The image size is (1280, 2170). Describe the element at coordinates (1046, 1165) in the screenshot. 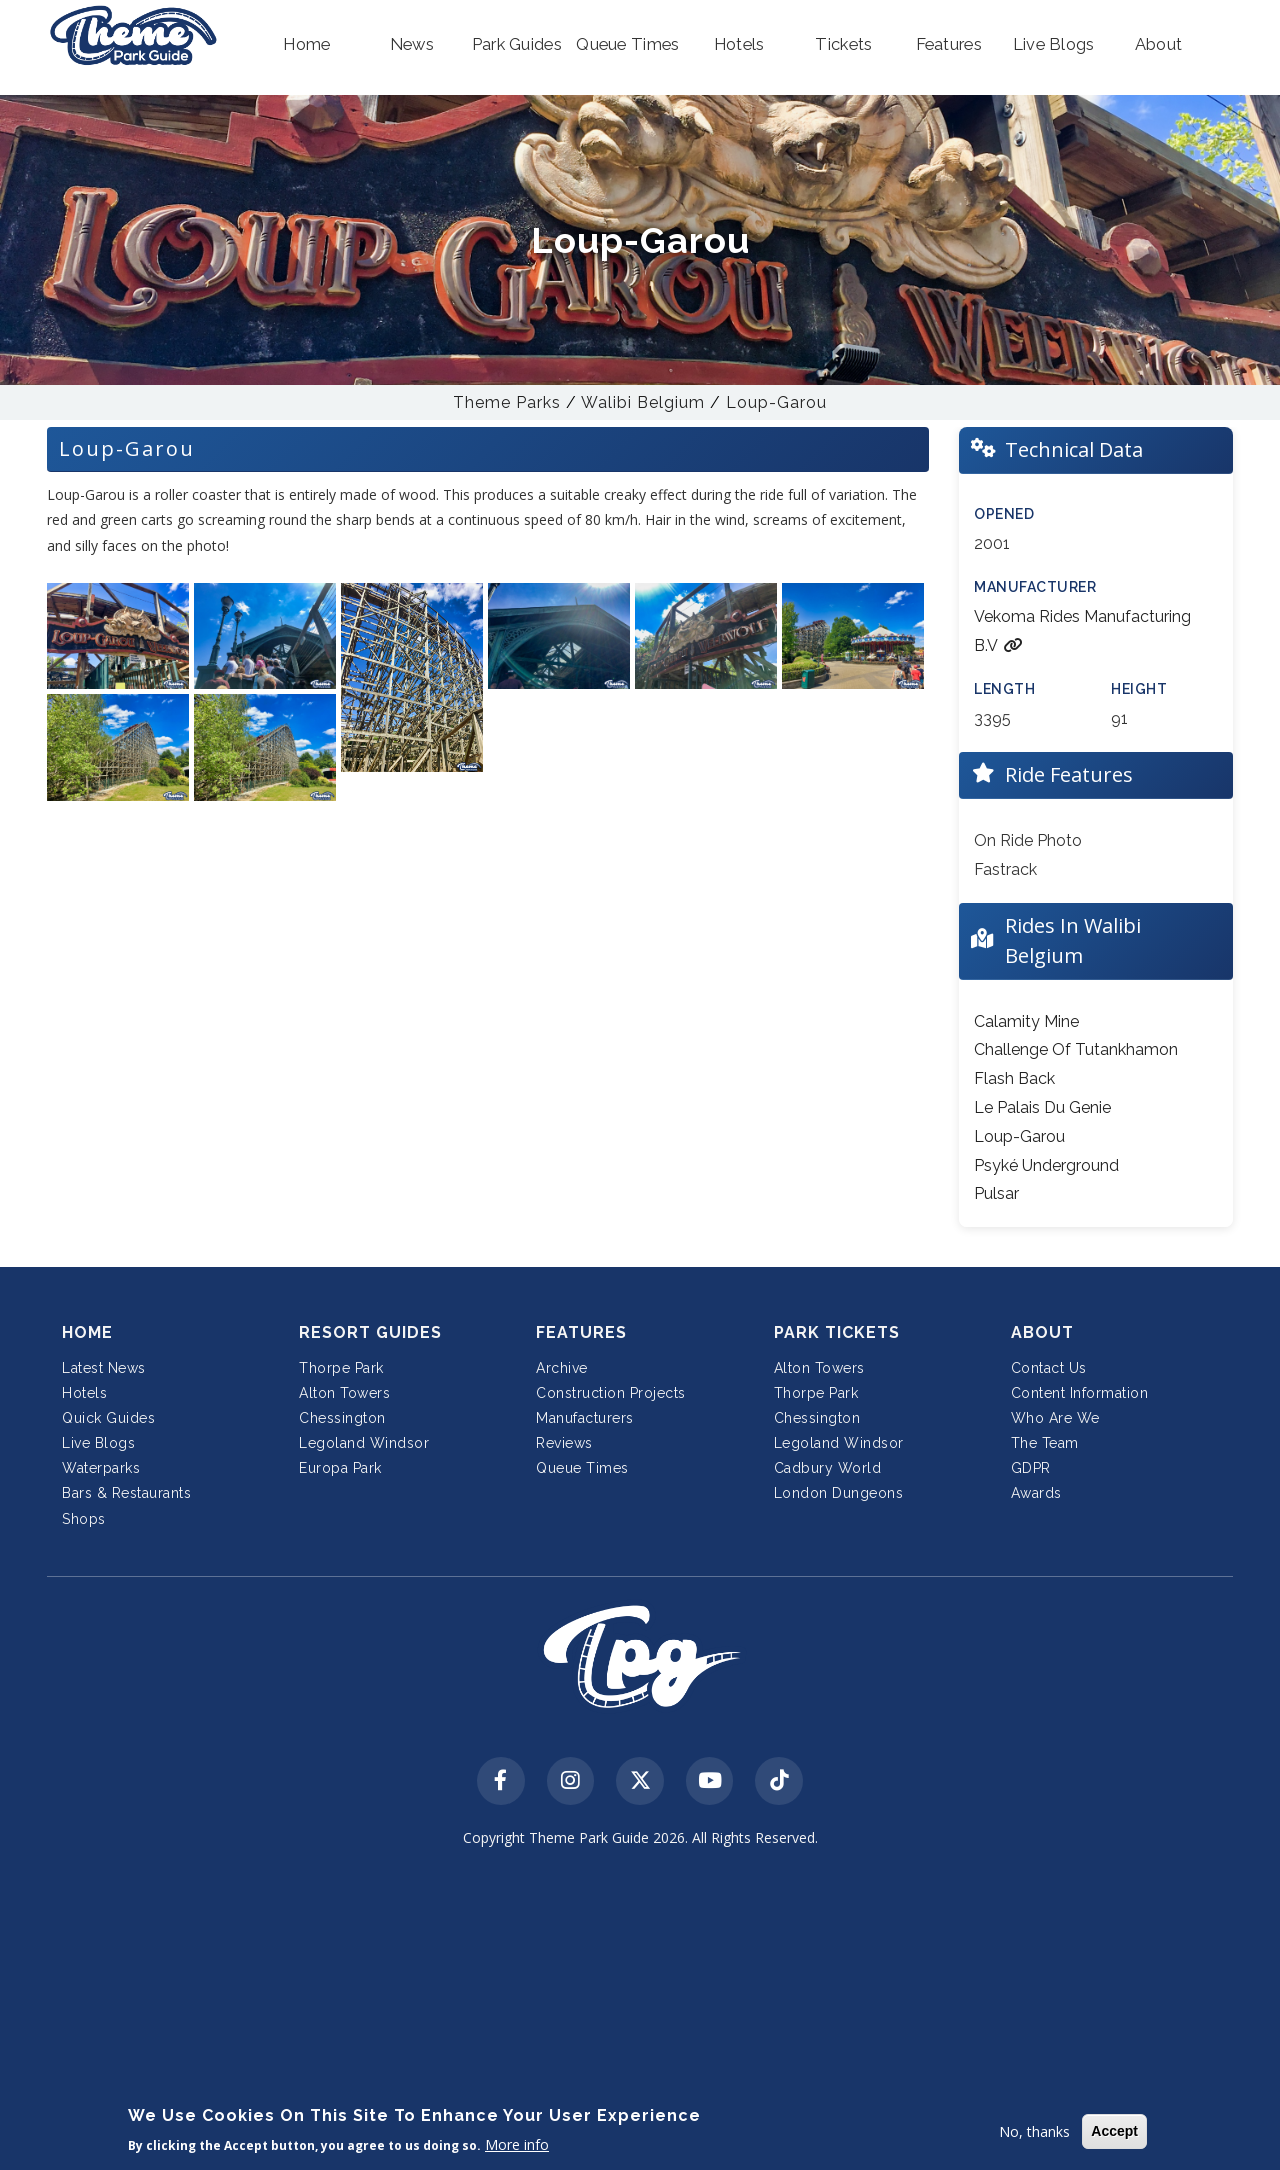

I see `Psyké Underground` at that location.